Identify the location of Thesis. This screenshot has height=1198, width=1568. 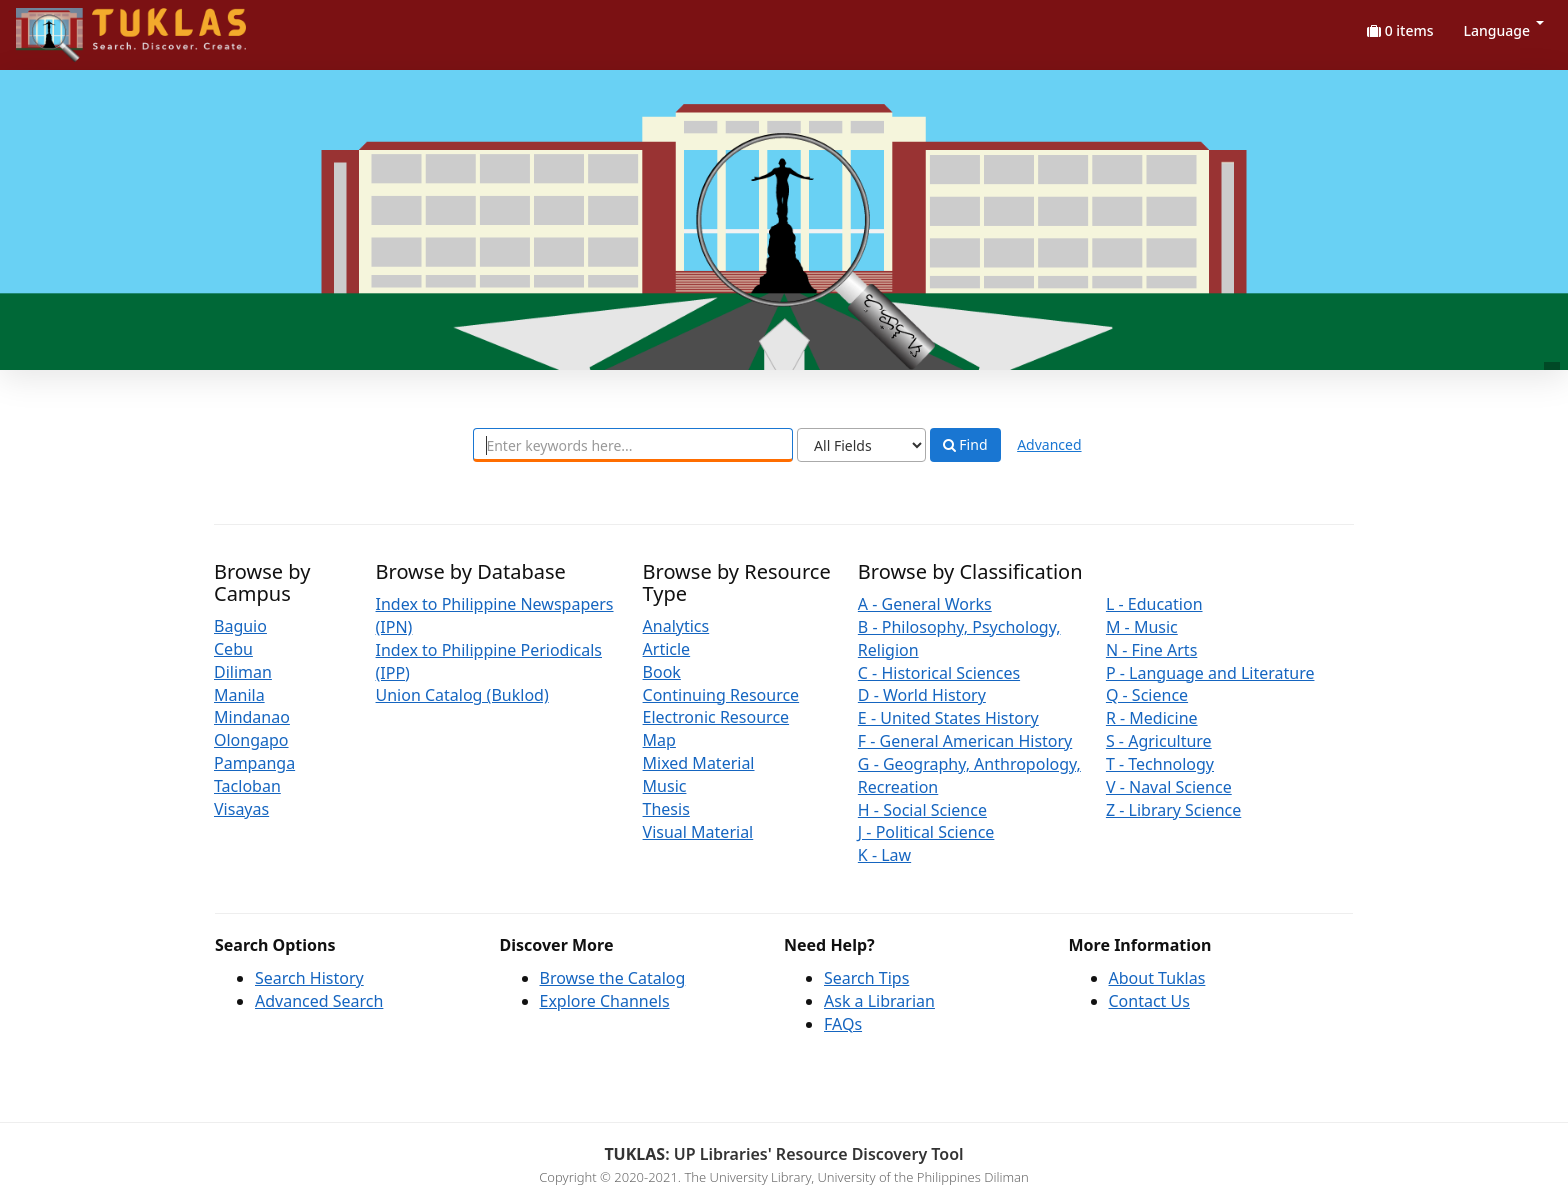
(666, 809).